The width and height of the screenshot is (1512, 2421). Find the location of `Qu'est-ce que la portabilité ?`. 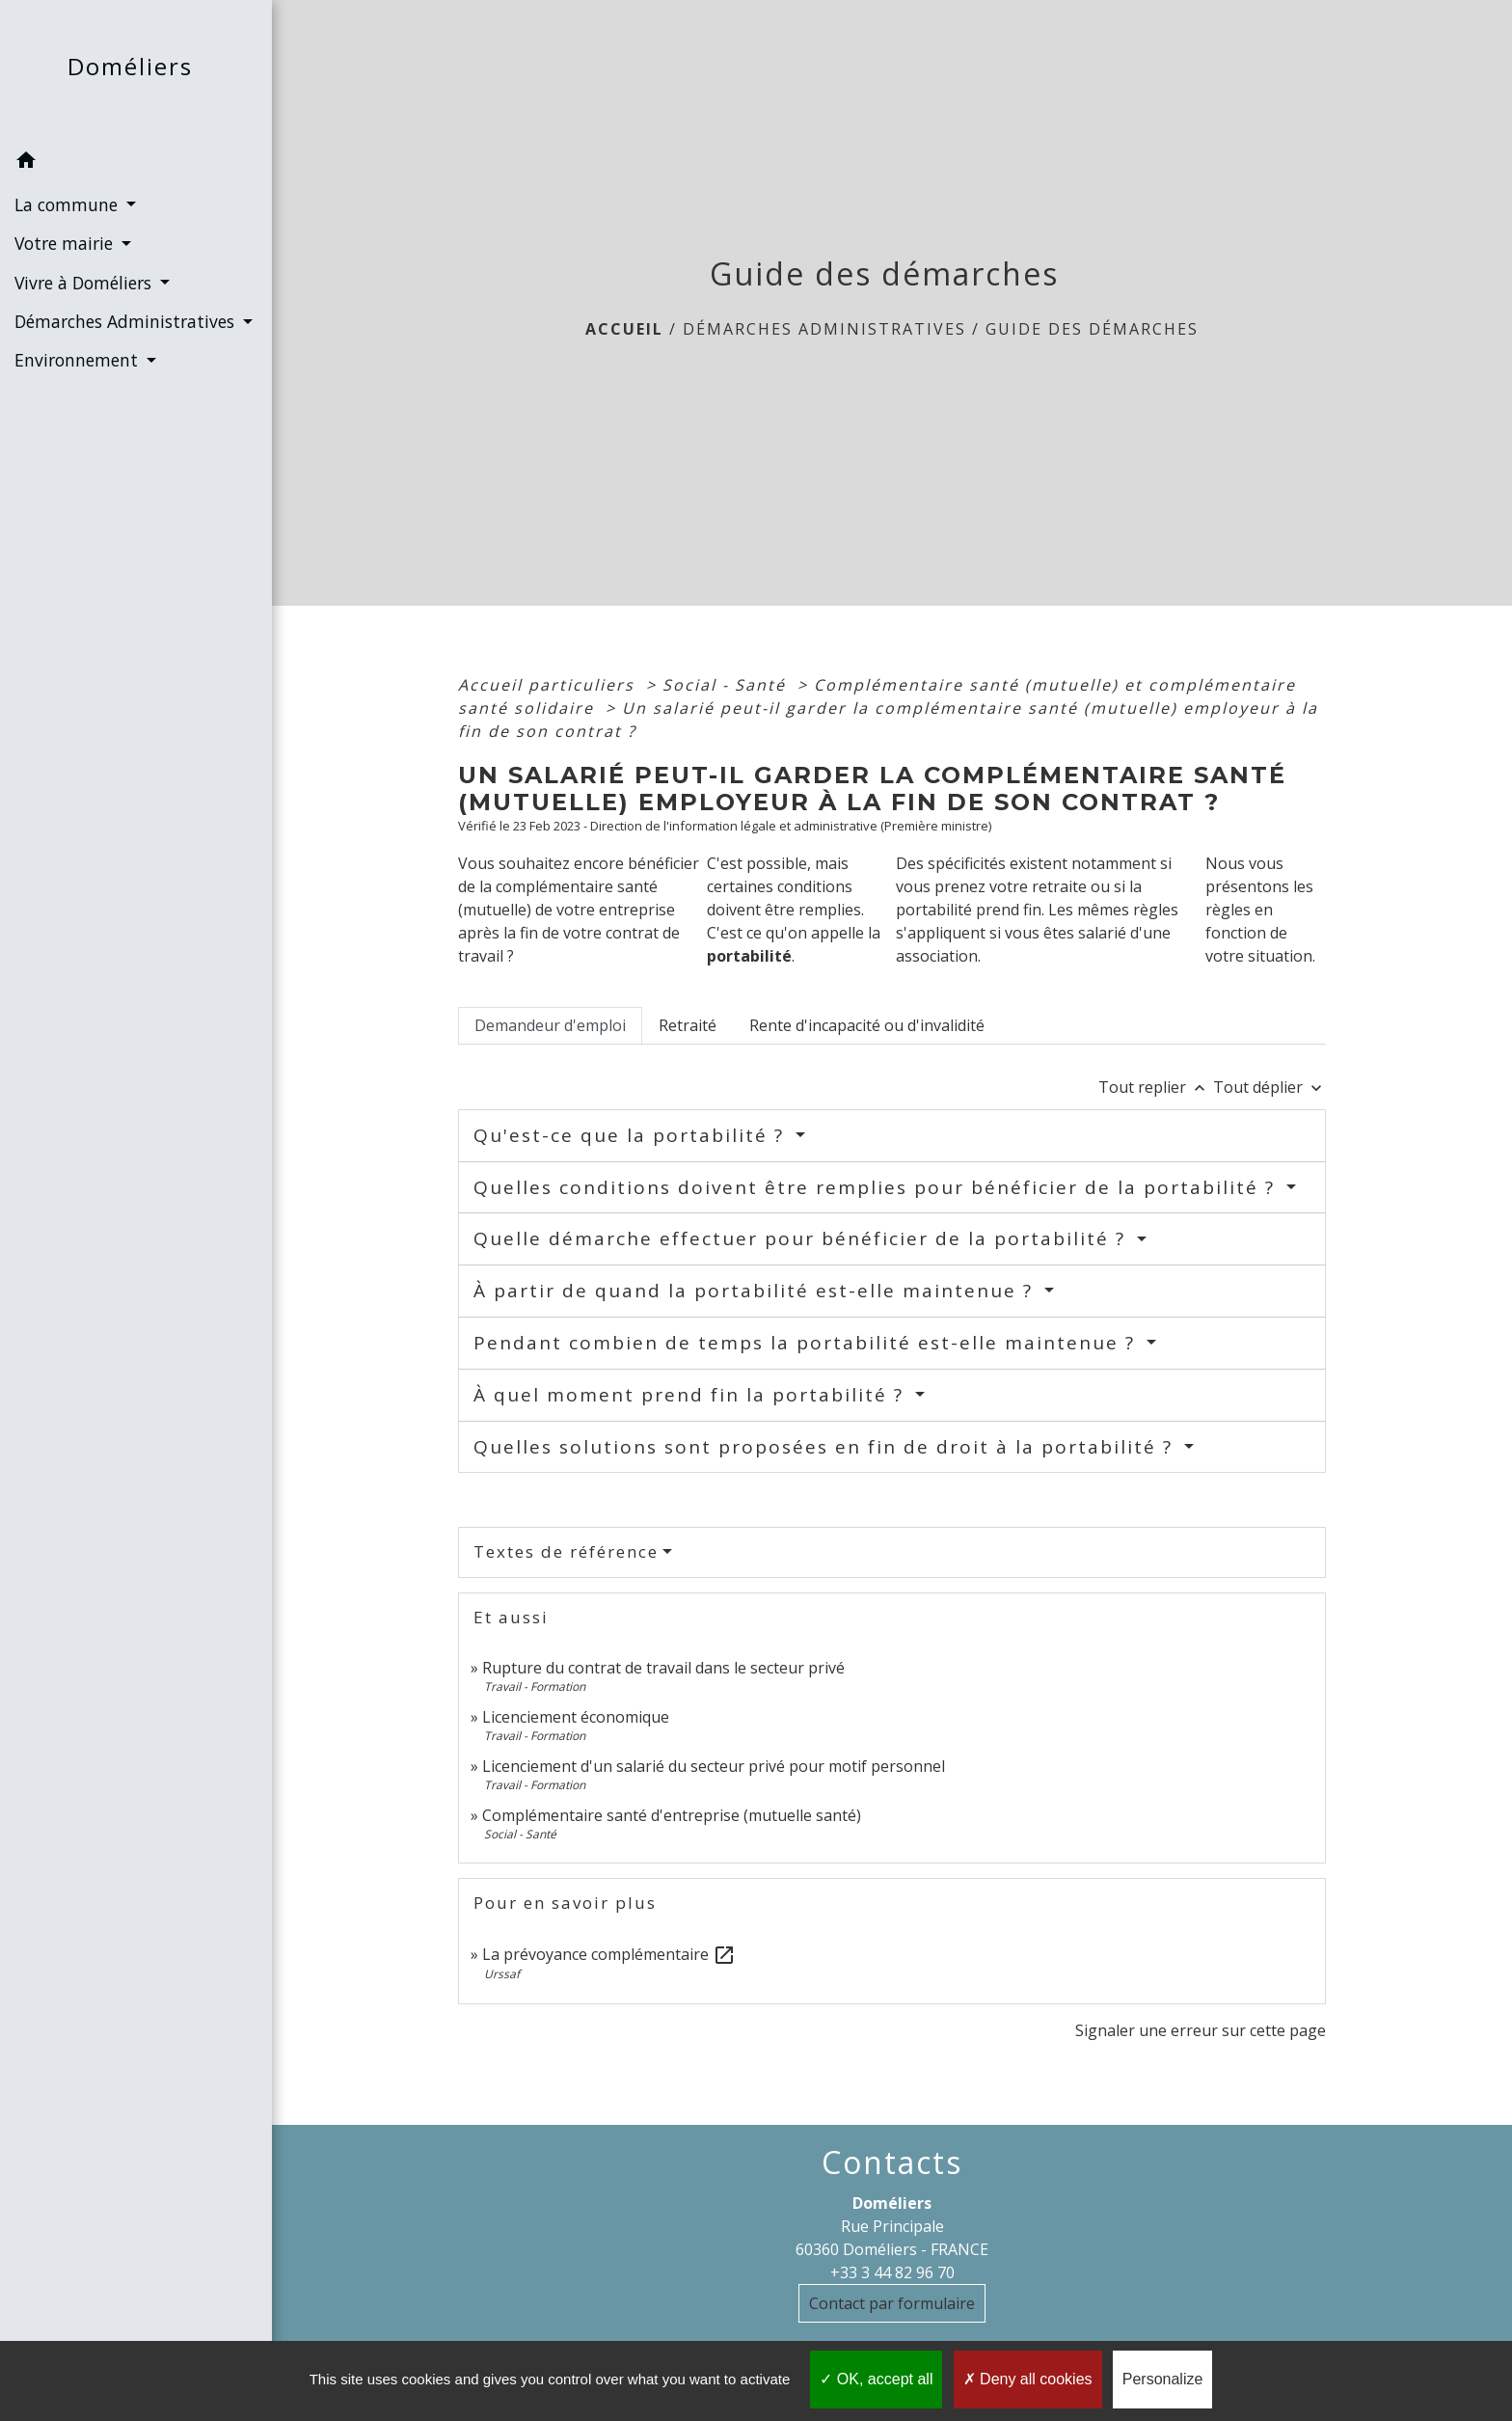

Qu'est-ce que la portabilité ? is located at coordinates (632, 1135).